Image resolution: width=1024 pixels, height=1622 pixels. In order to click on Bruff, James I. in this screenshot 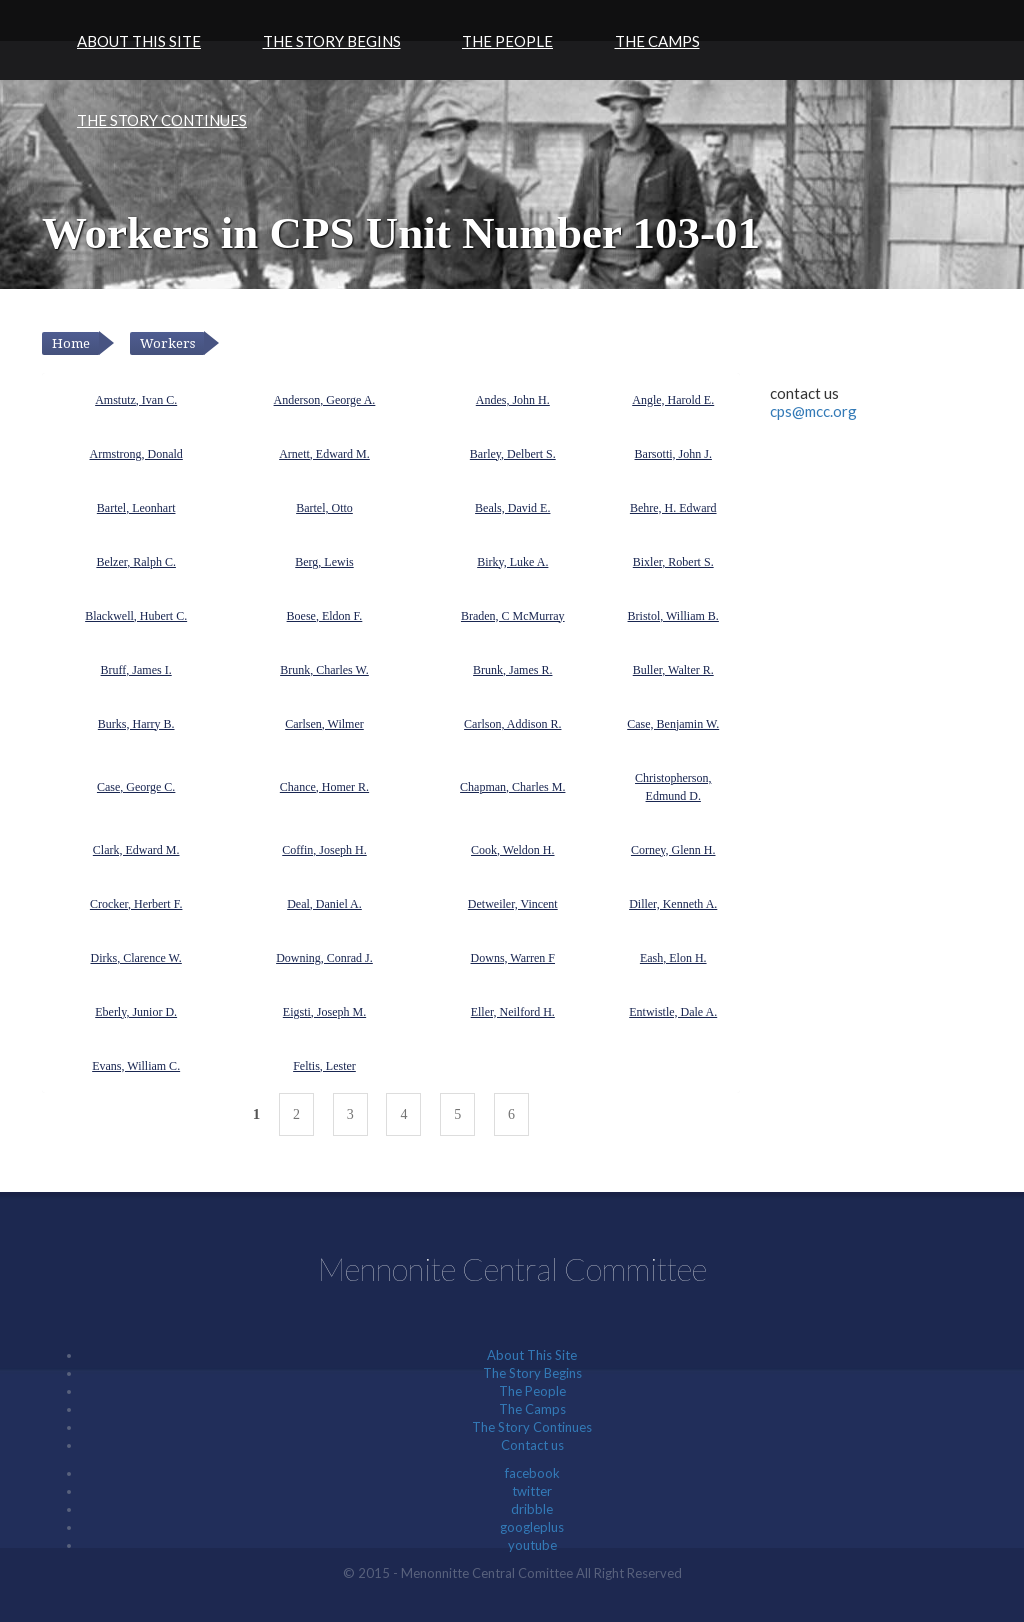, I will do `click(136, 670)`.